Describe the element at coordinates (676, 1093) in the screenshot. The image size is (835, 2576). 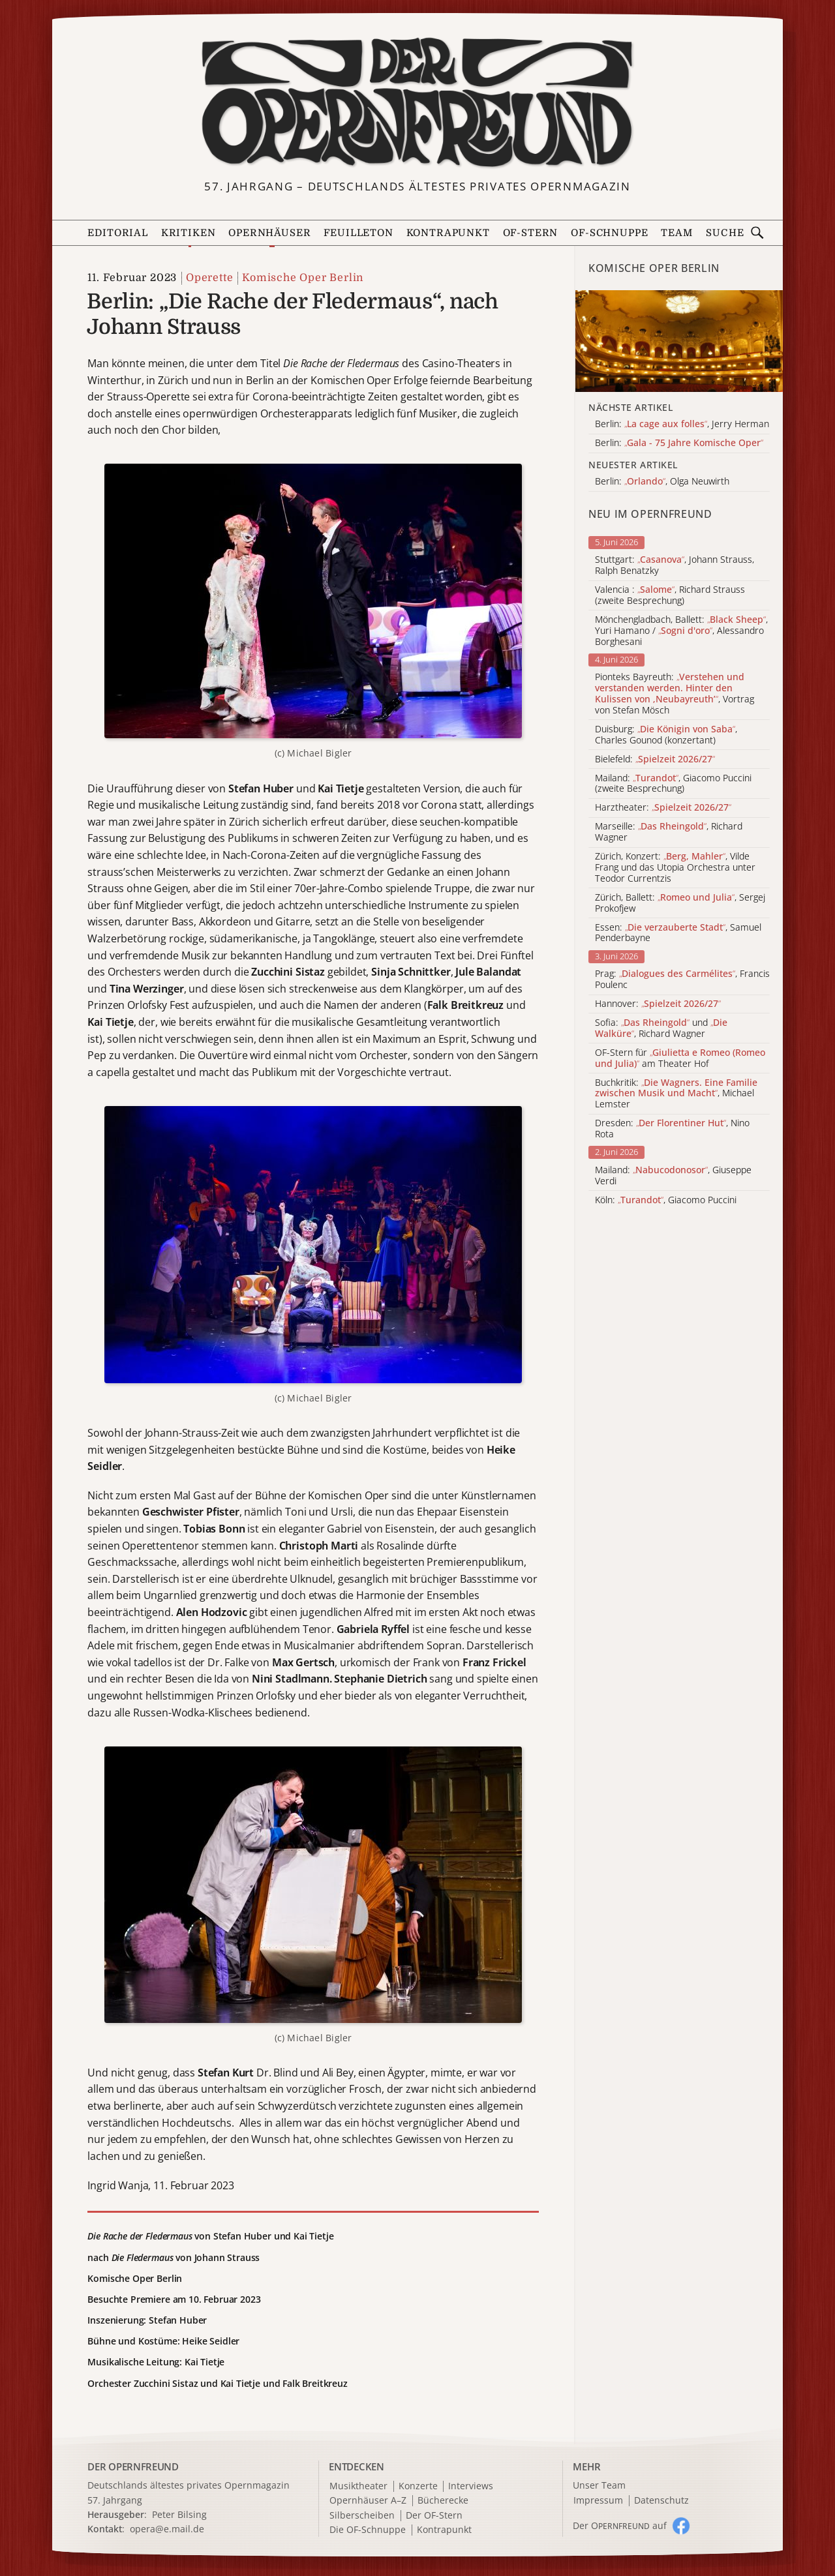
I see `Buchkritik: , Michael Lemster` at that location.